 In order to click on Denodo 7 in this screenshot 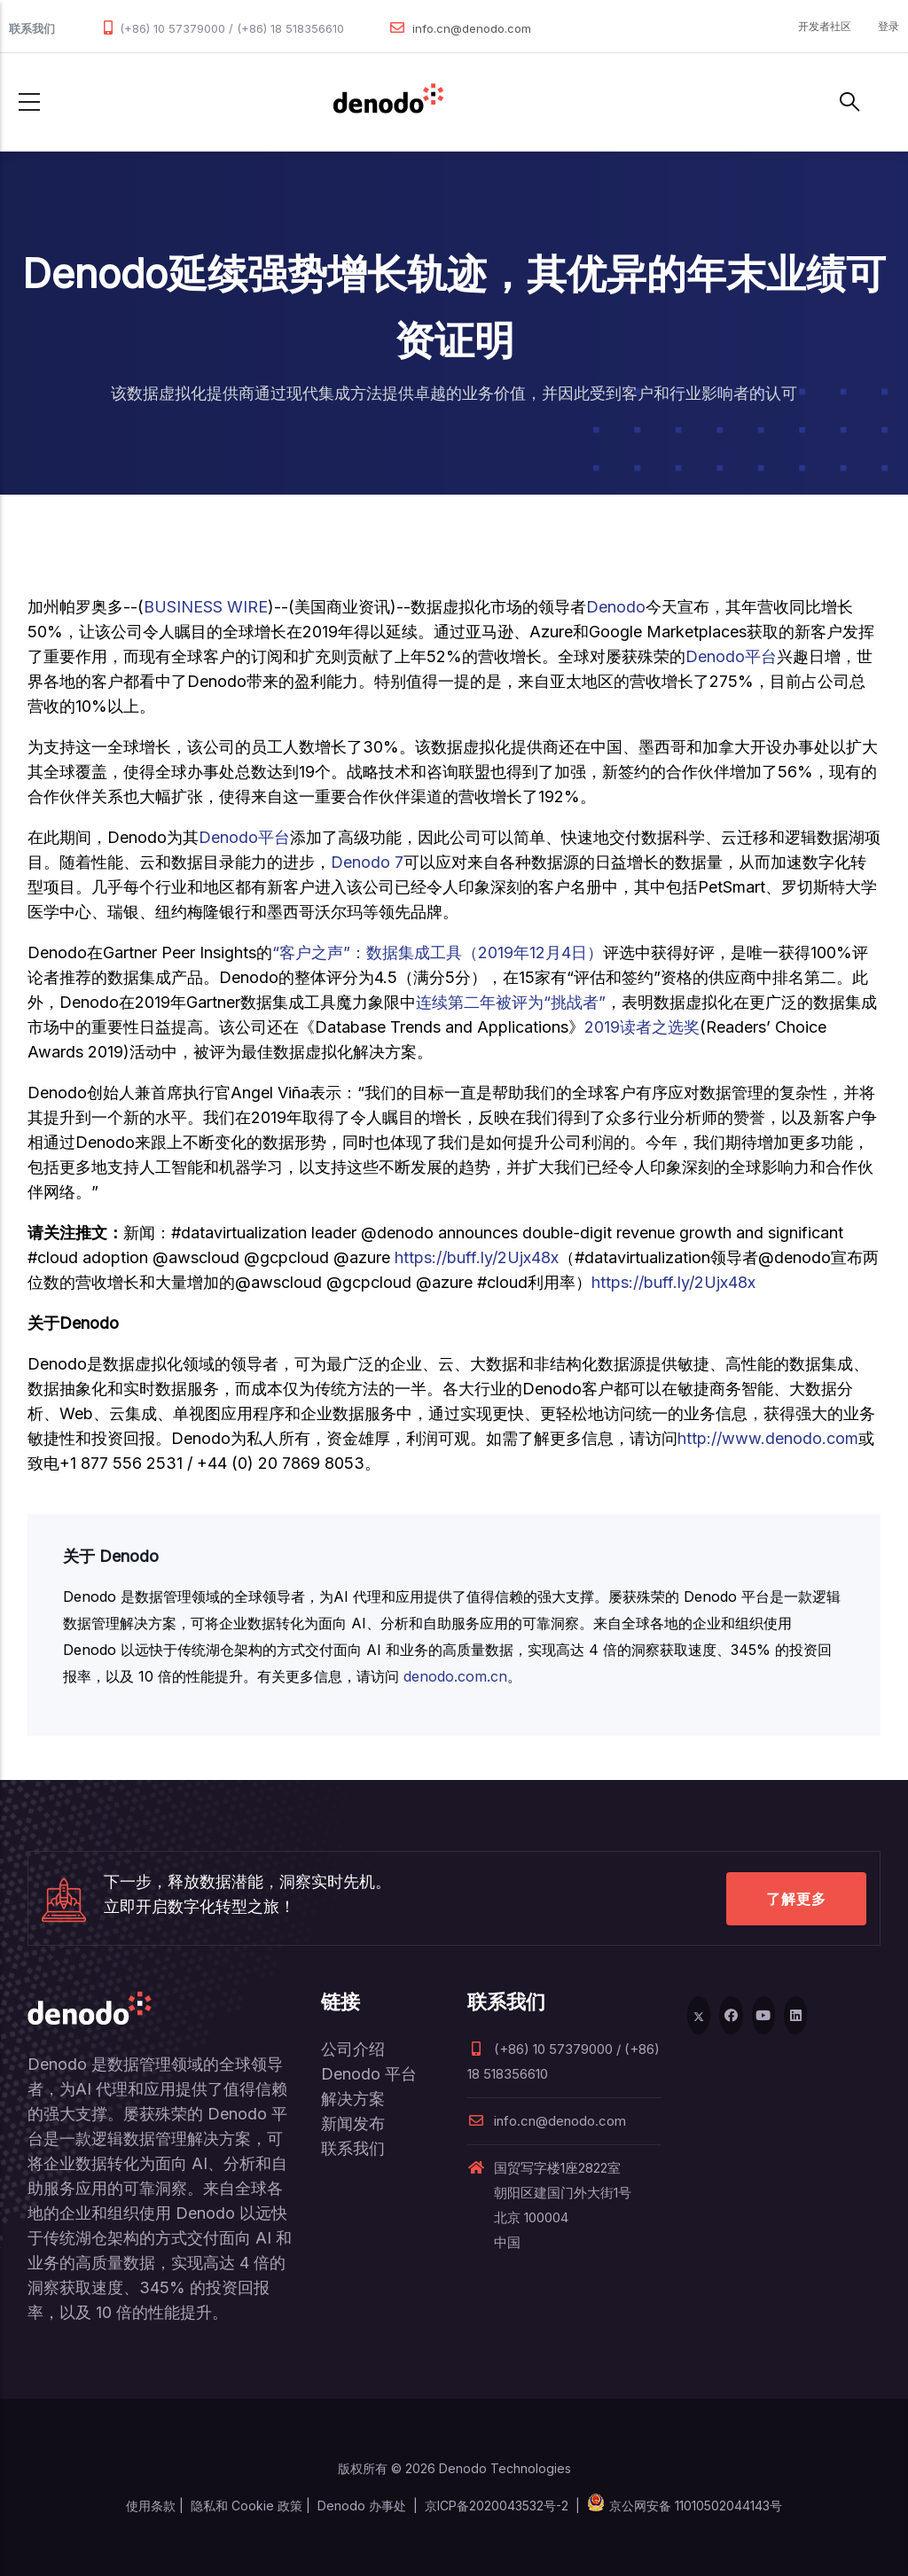, I will do `click(367, 862)`.